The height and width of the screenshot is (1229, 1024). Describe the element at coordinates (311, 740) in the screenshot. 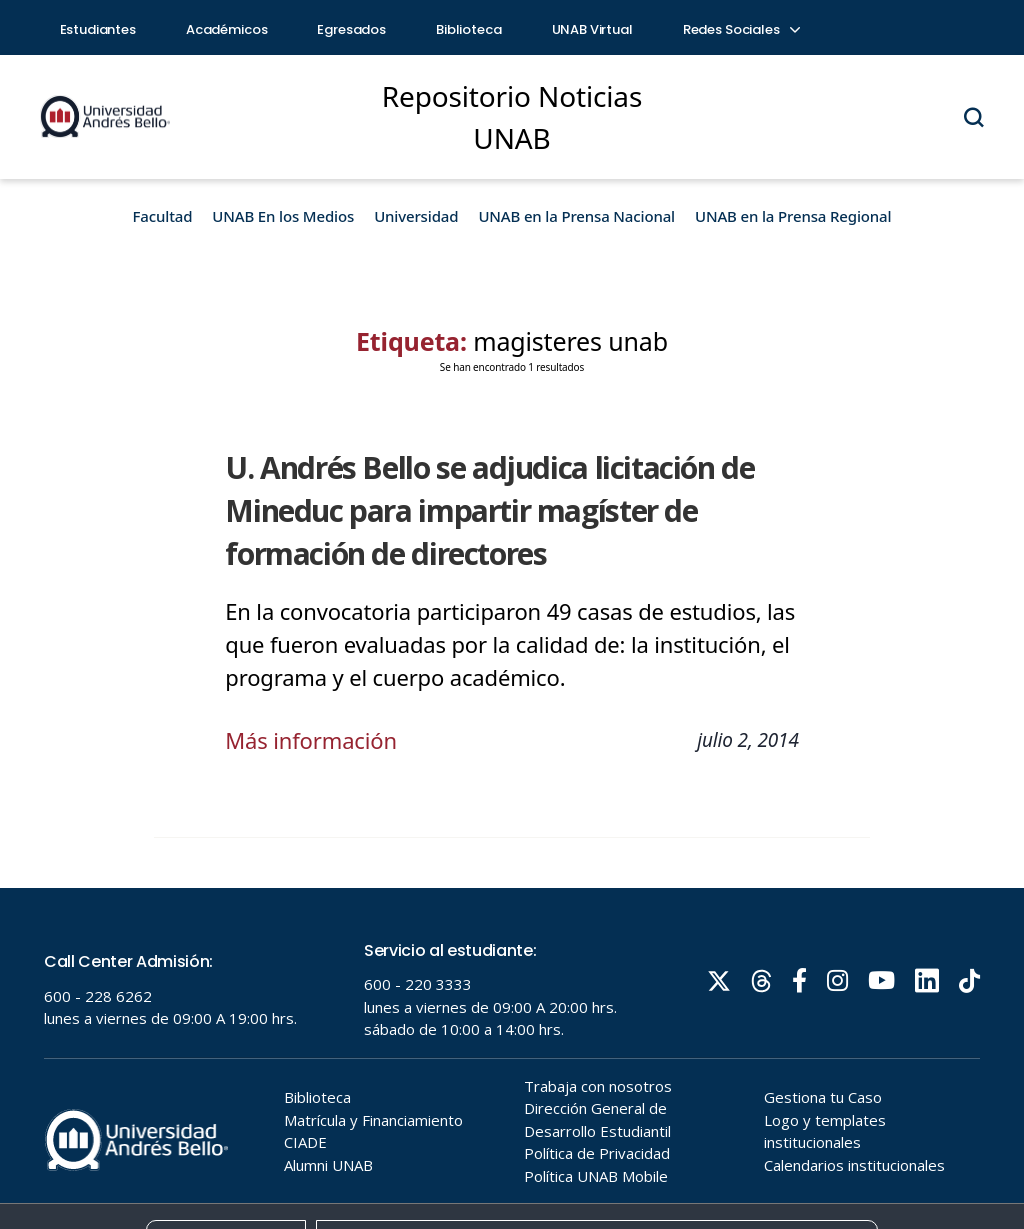

I see `Más información` at that location.